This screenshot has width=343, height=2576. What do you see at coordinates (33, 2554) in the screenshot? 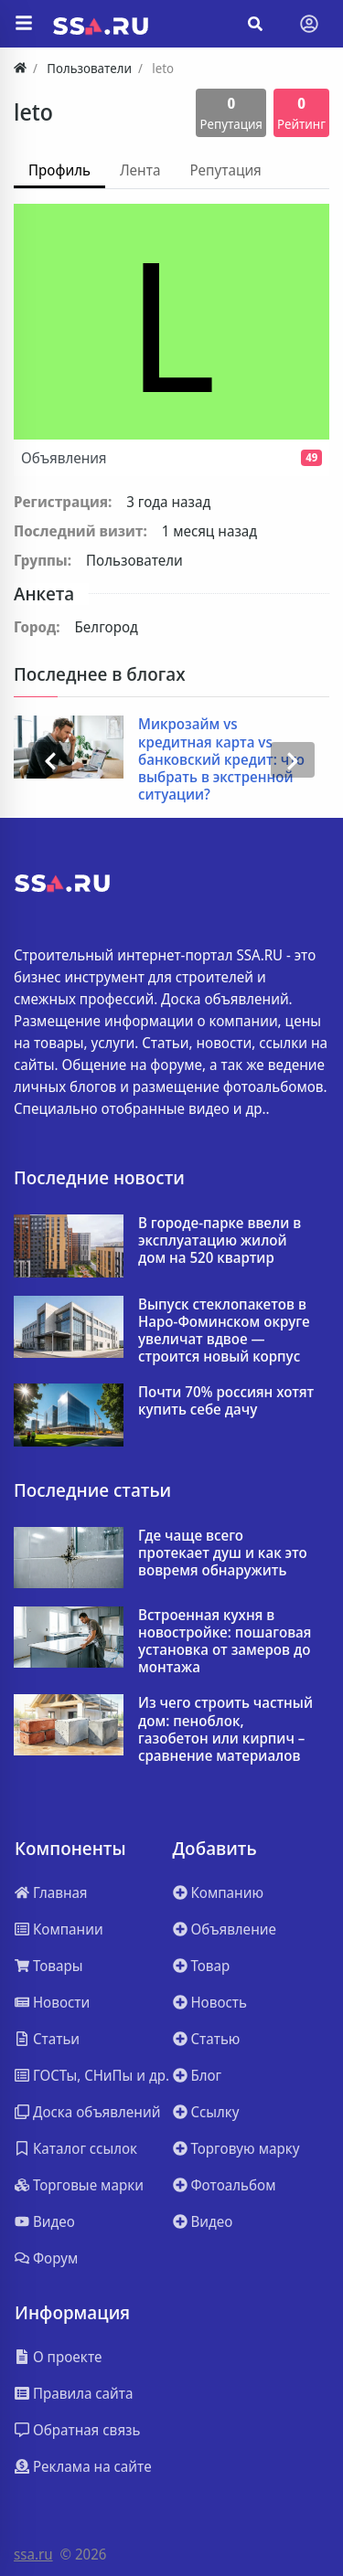
I see `ssa.ru` at bounding box center [33, 2554].